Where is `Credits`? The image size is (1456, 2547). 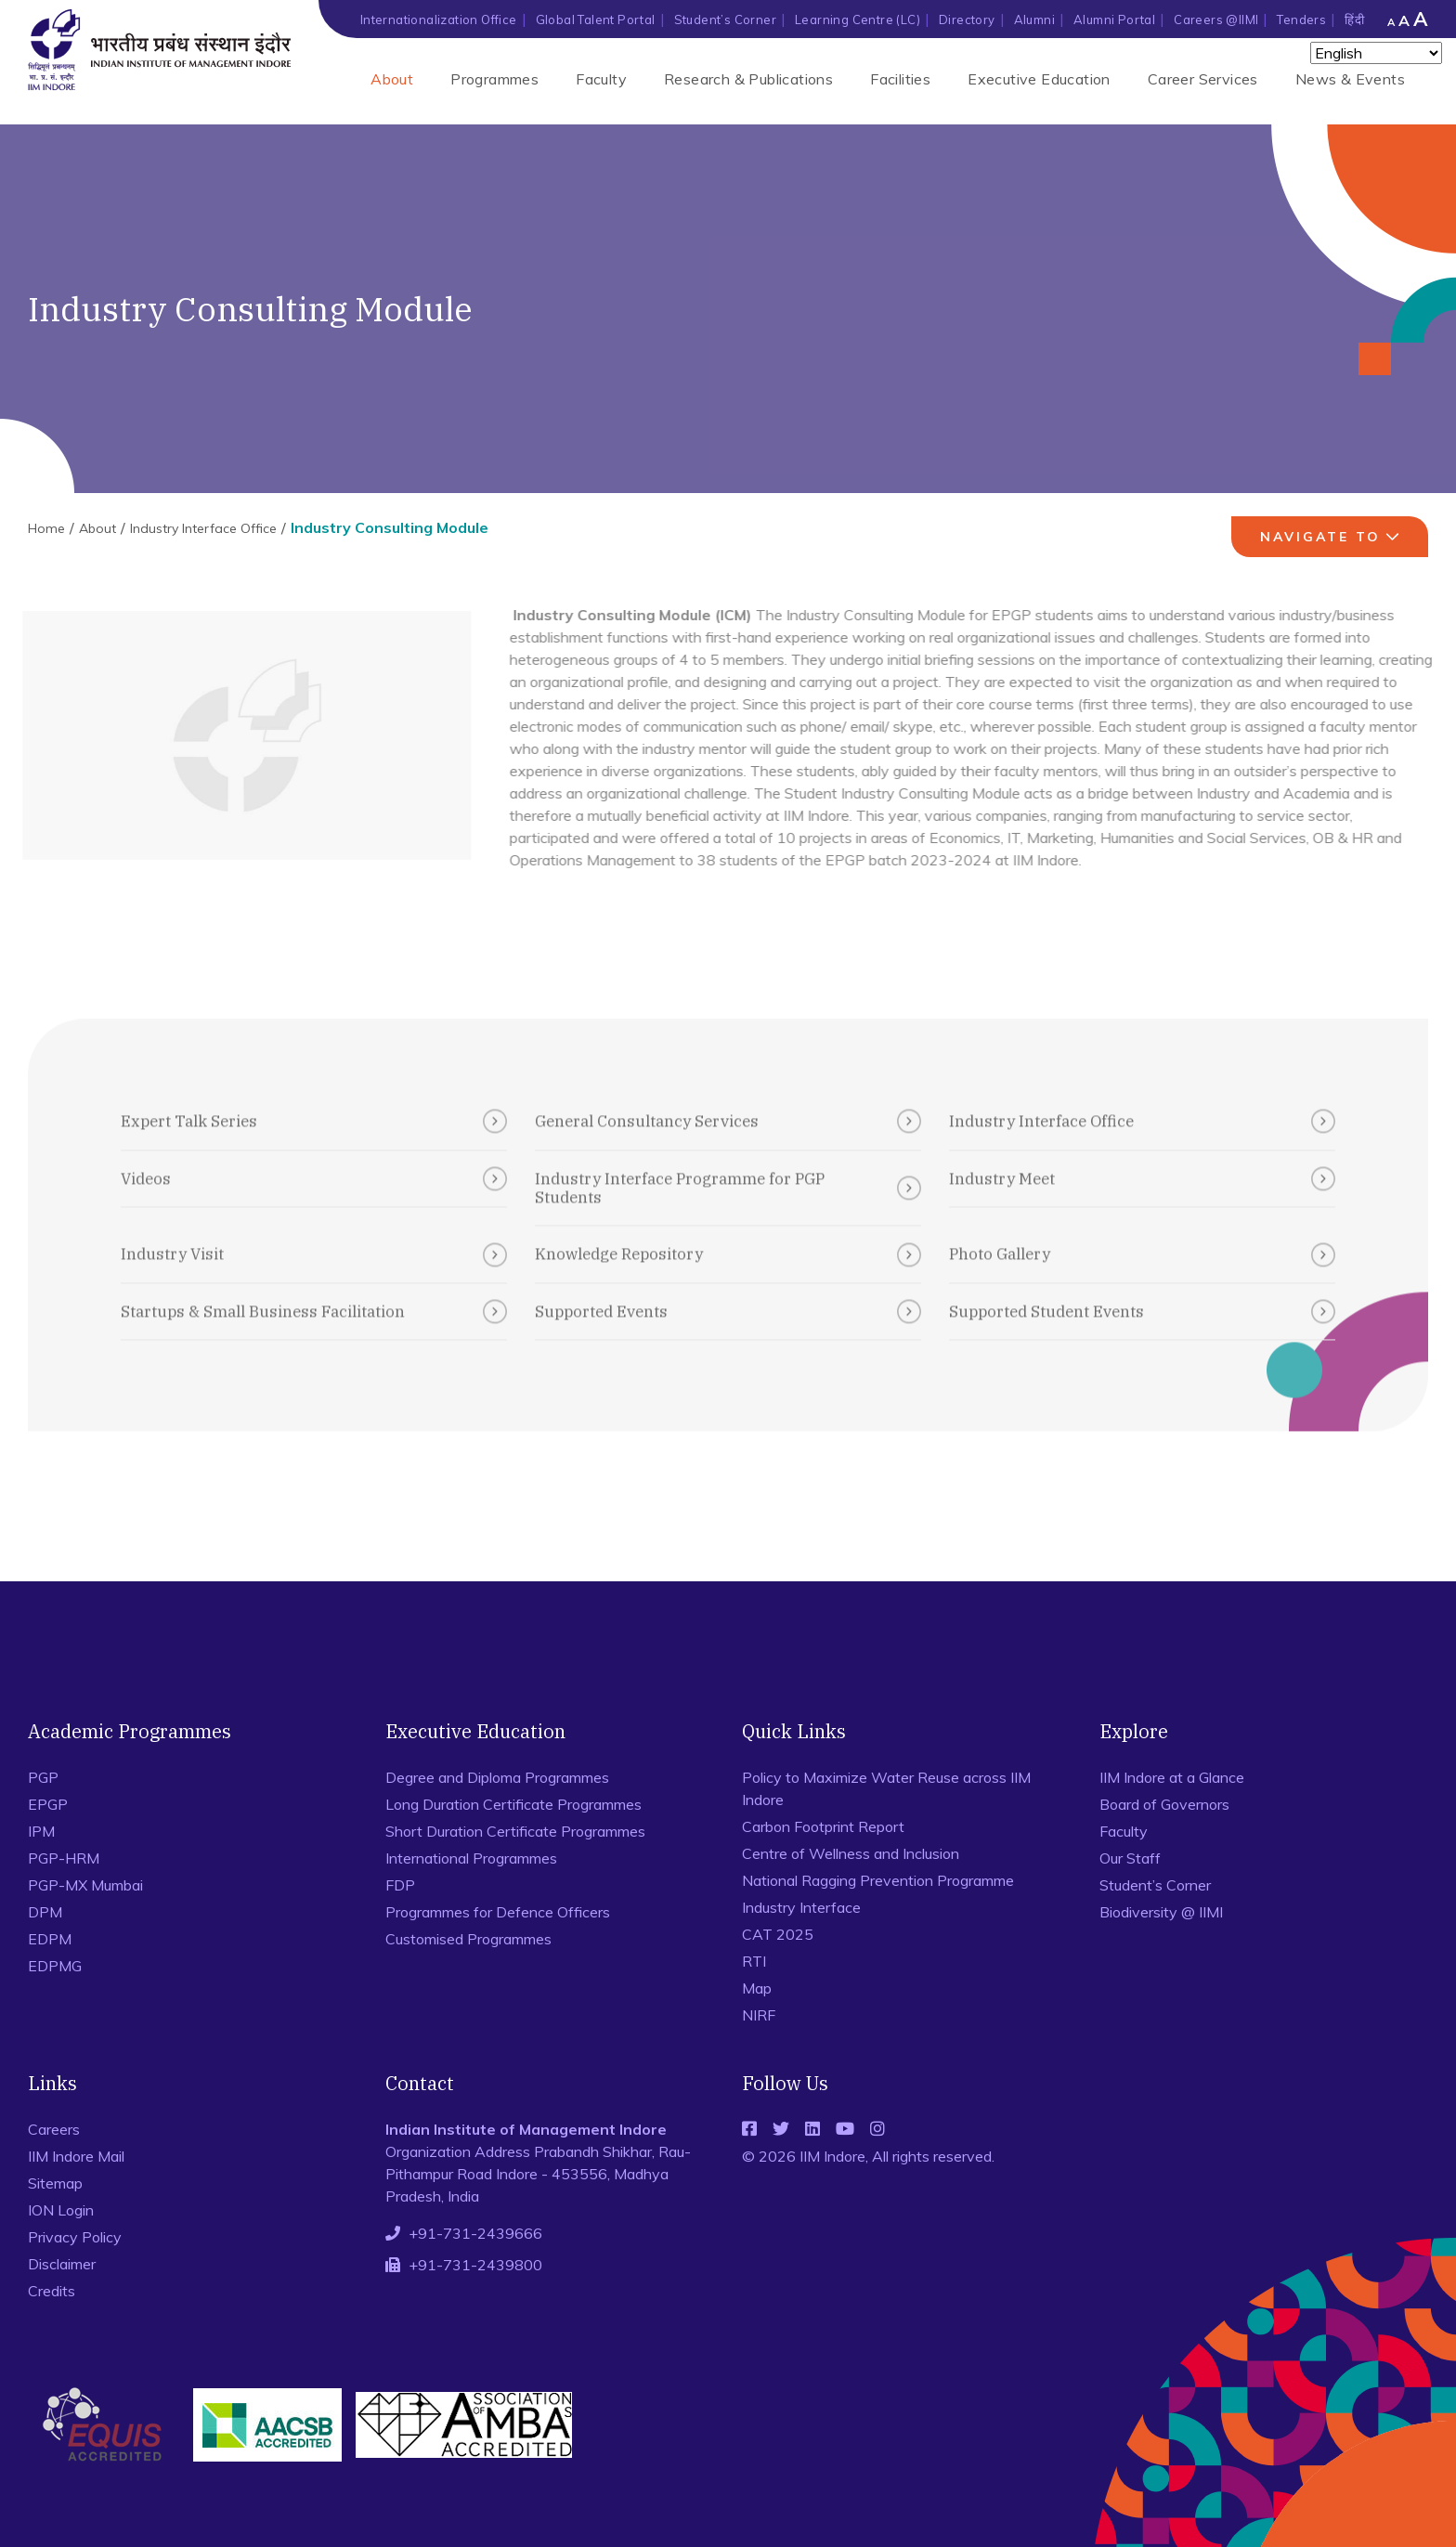 Credits is located at coordinates (51, 2290).